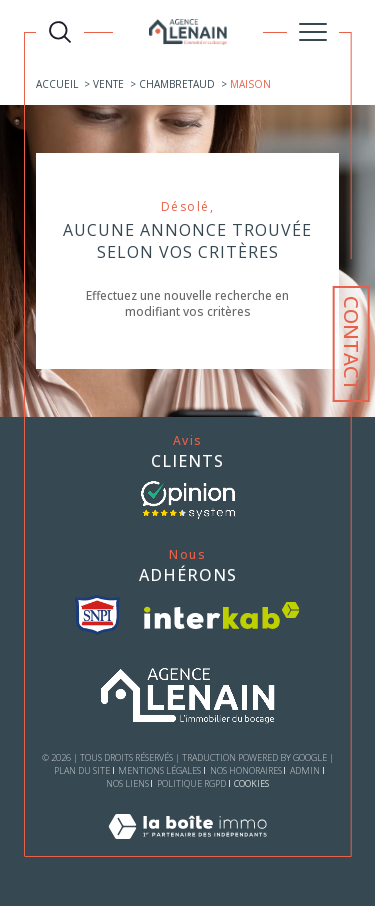 This screenshot has height=906, width=375. What do you see at coordinates (97, 615) in the screenshot?
I see `[visiter le site snpi - Ouverture dans une nouvelle fenêtre]` at bounding box center [97, 615].